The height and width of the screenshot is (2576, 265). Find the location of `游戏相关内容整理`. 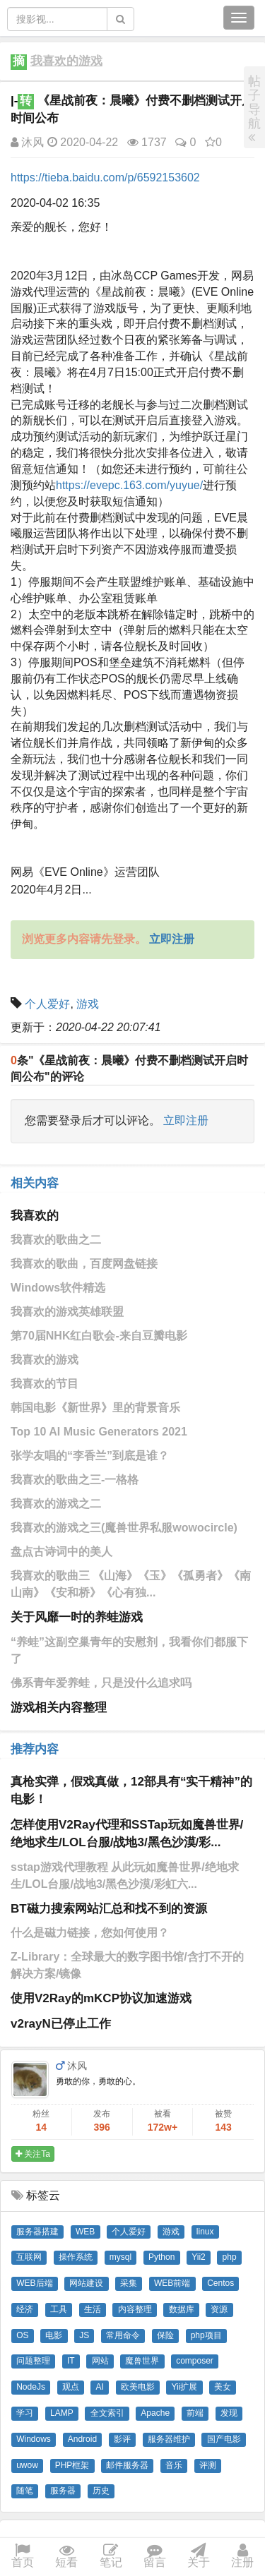

游戏相关内容整理 is located at coordinates (59, 1707).